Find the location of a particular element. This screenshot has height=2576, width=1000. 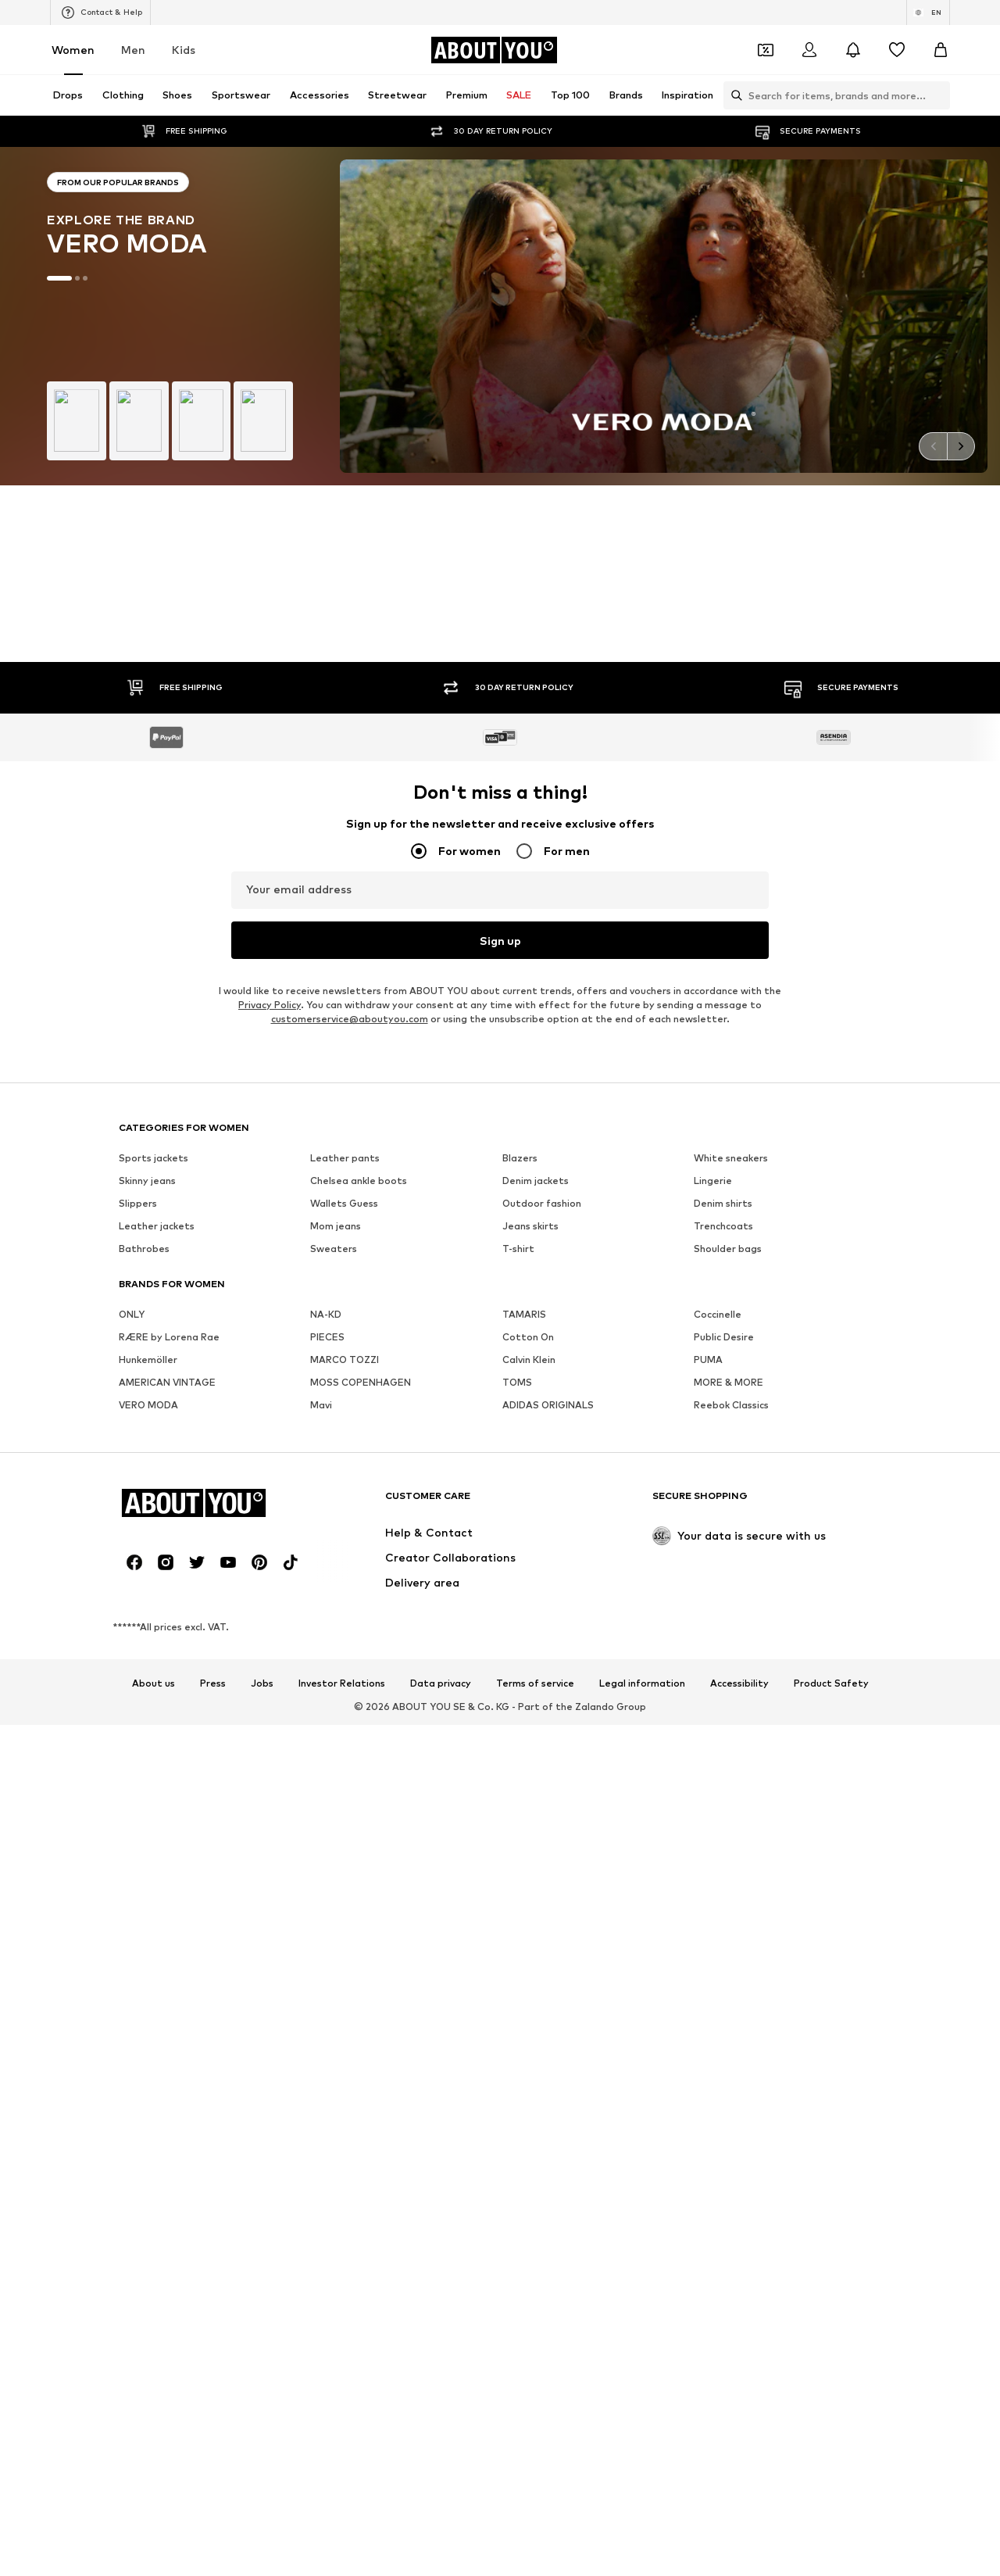

MOSS COPENHAGEN is located at coordinates (360, 1293).